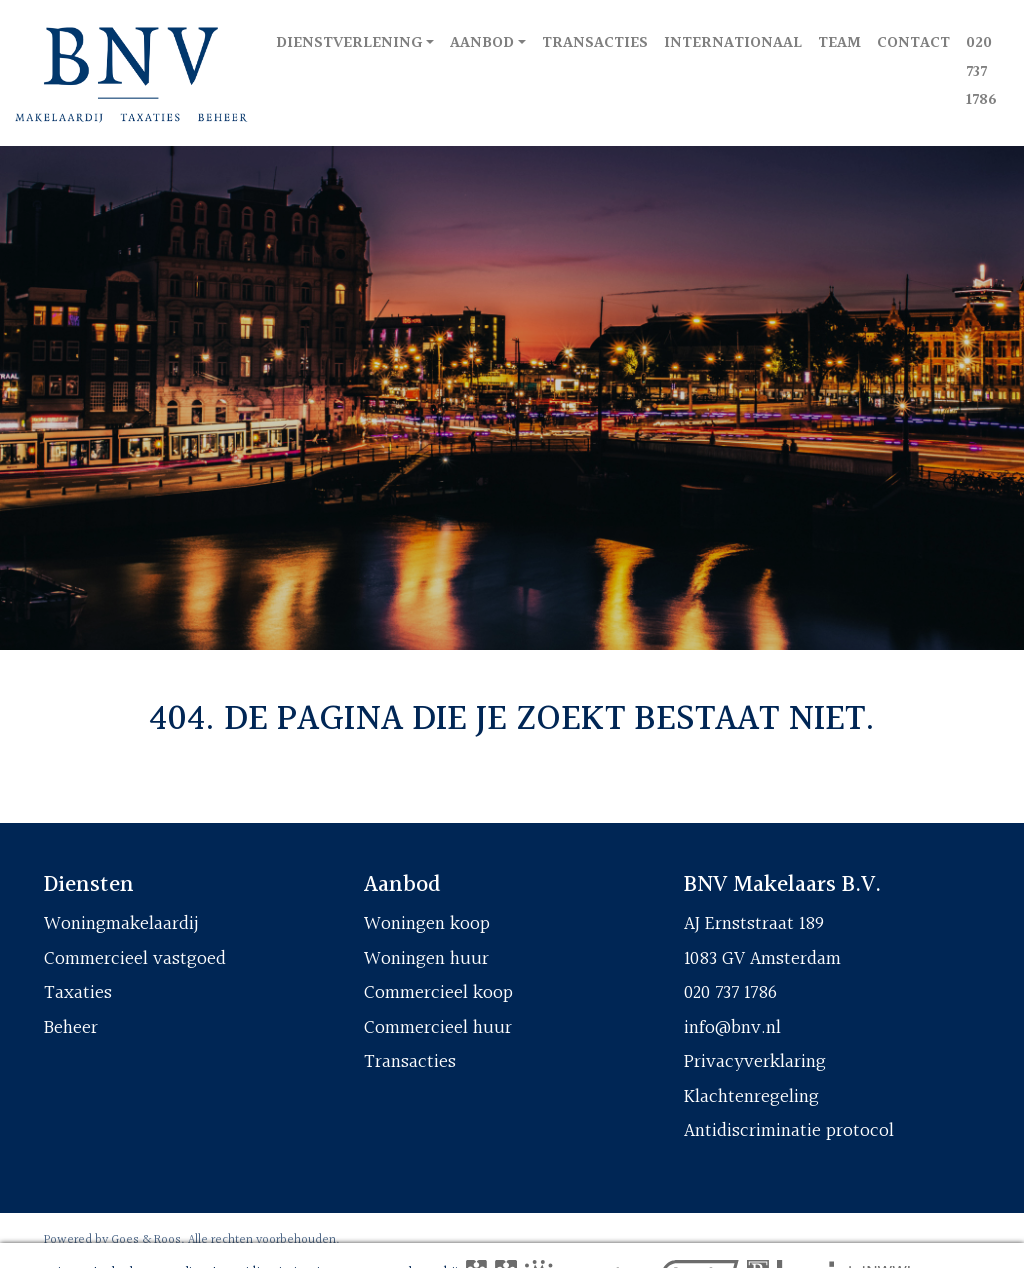  Describe the element at coordinates (839, 43) in the screenshot. I see `Team` at that location.